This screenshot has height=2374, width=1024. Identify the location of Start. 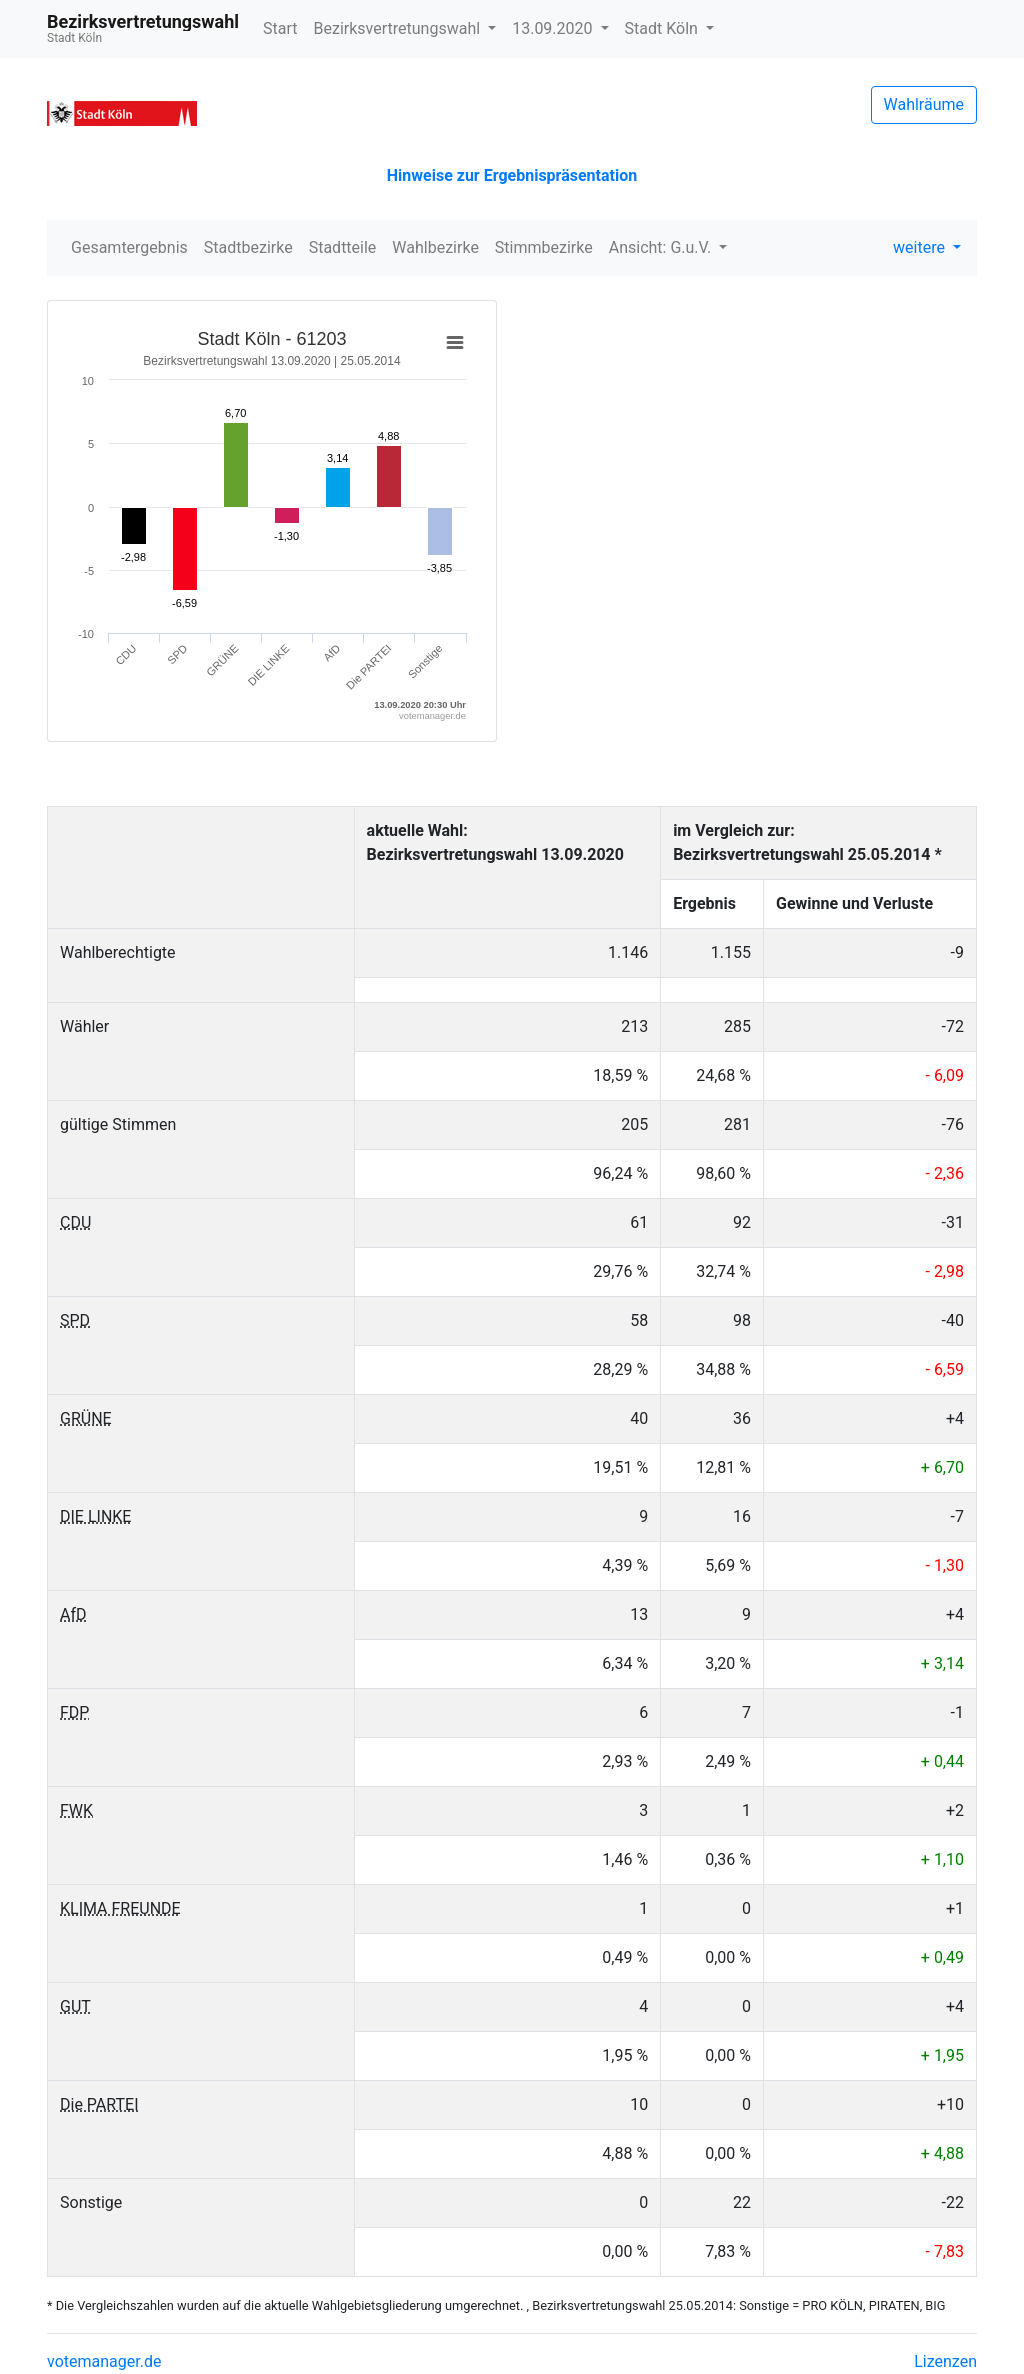
(280, 28).